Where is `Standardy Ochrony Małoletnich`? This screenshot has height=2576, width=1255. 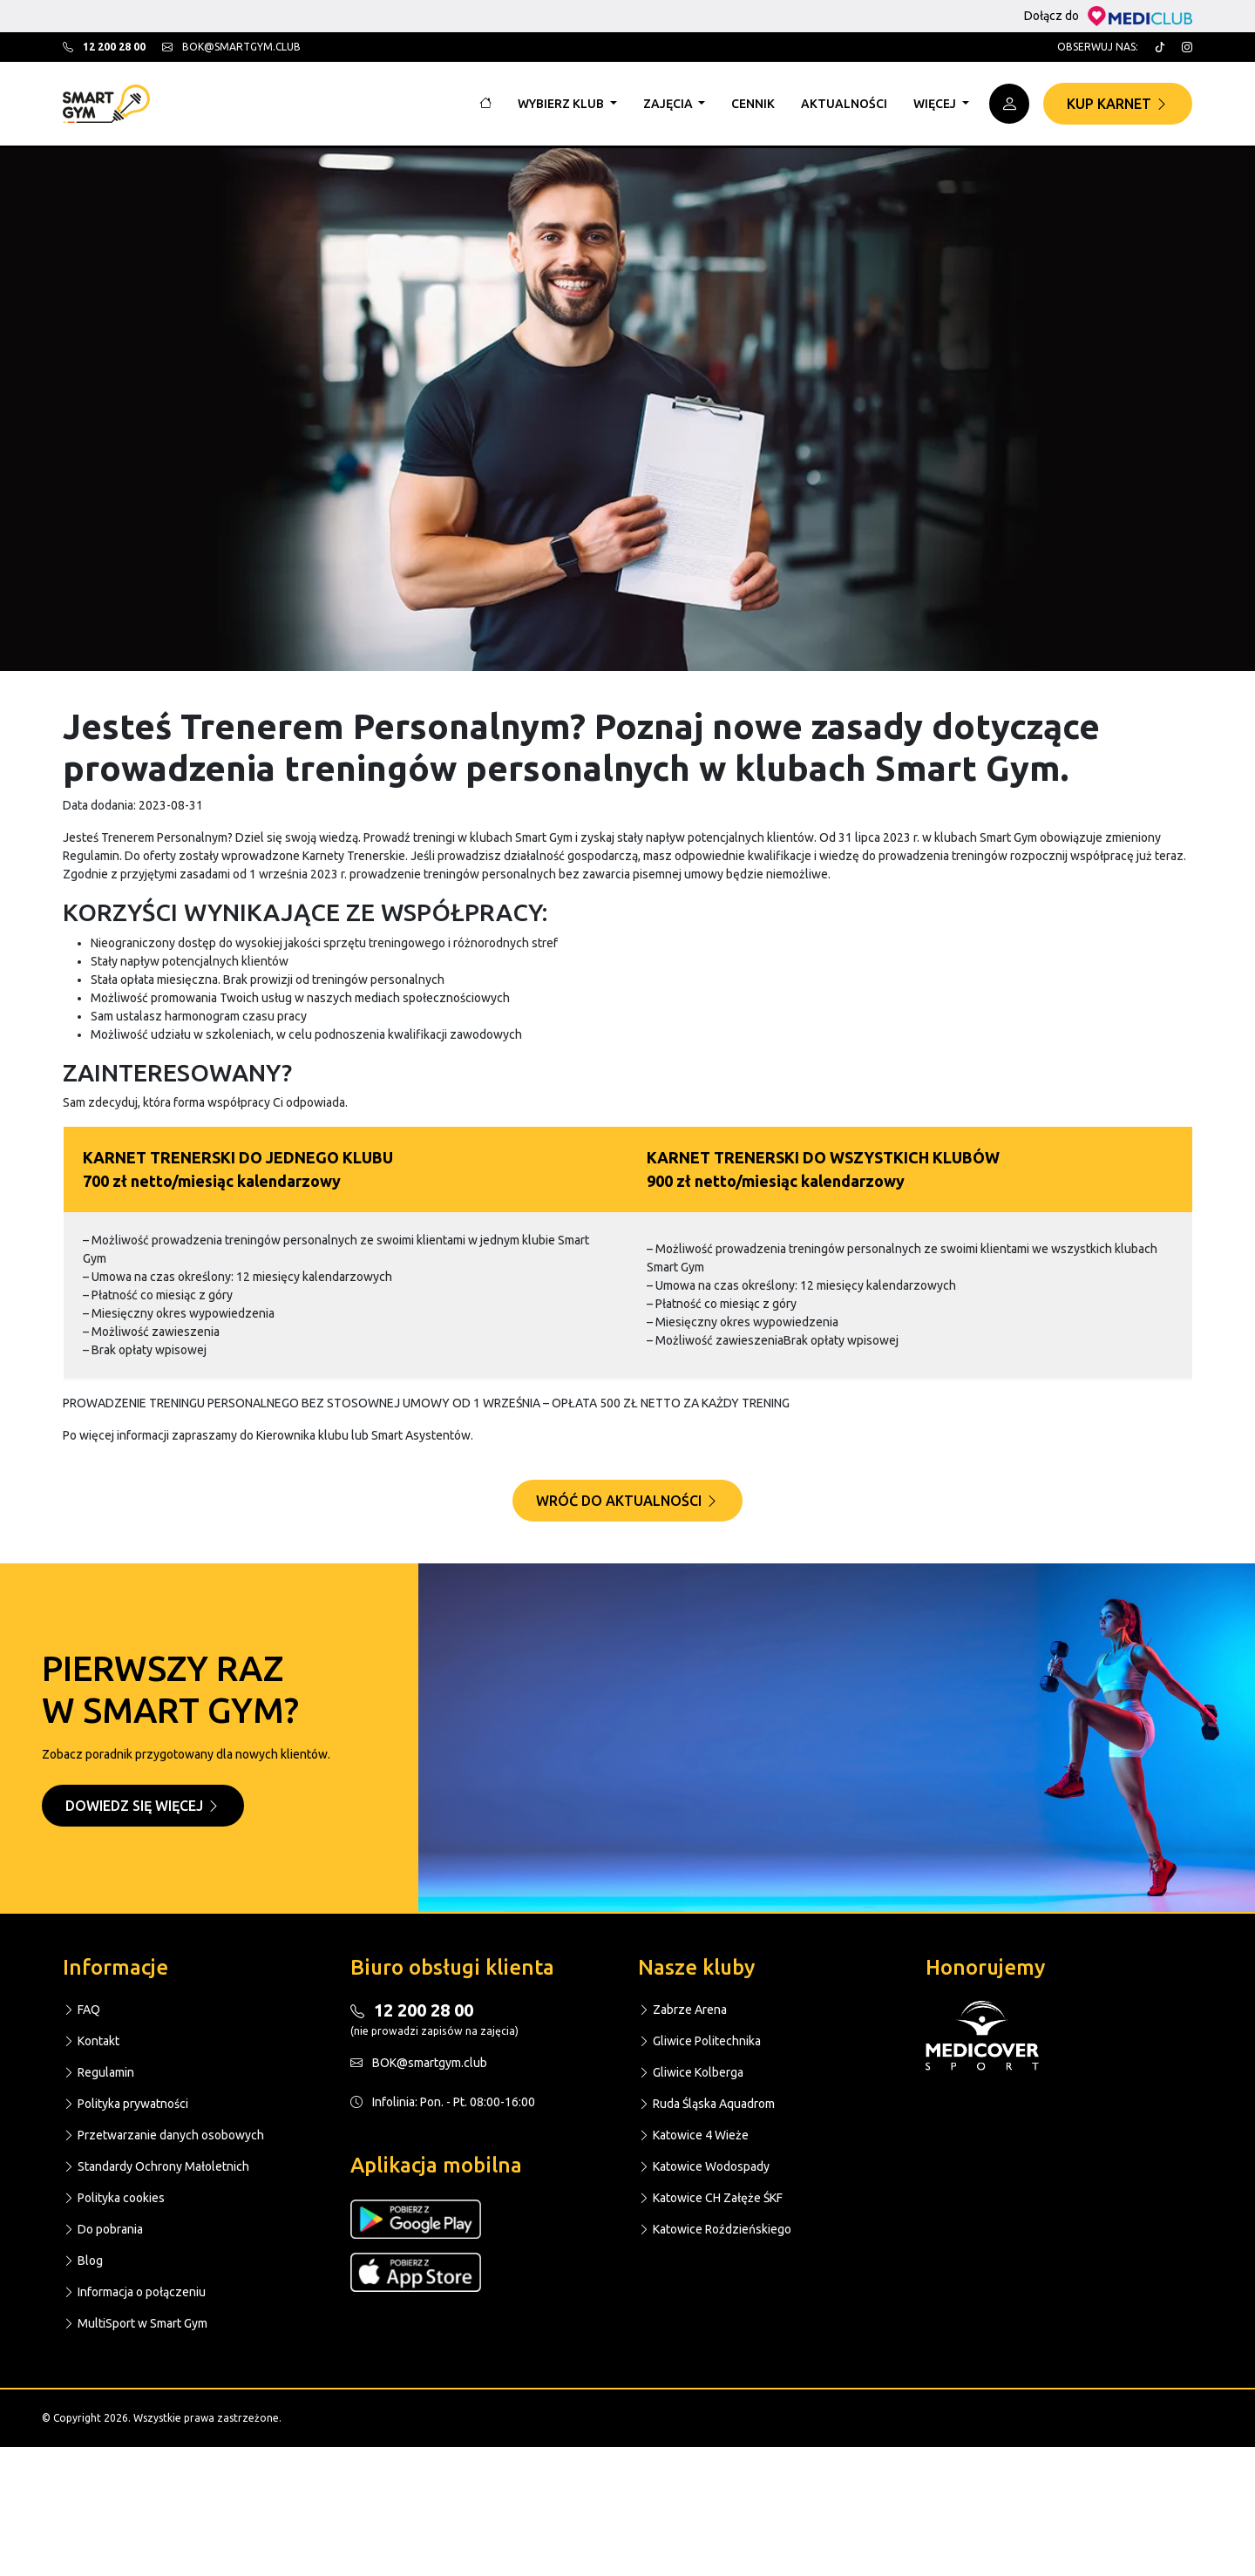 Standardy Ochrony Małoletnich is located at coordinates (156, 2166).